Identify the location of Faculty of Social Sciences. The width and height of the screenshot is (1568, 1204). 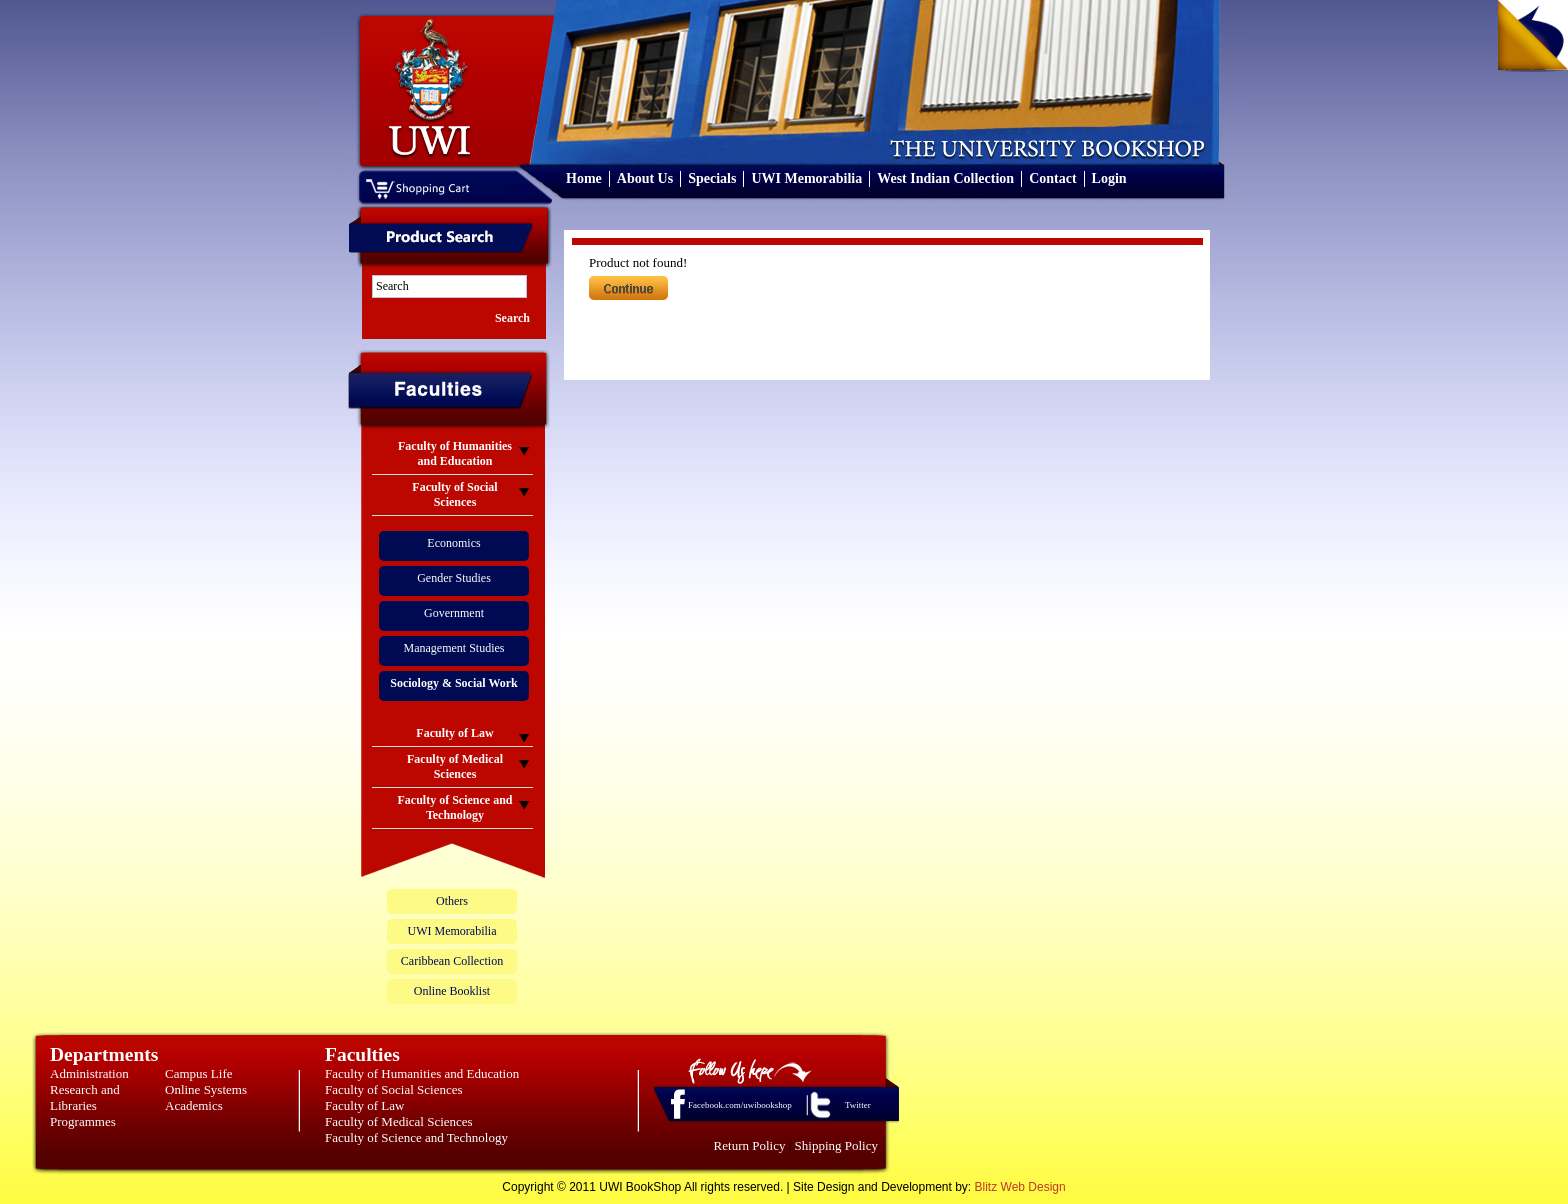
(394, 1089).